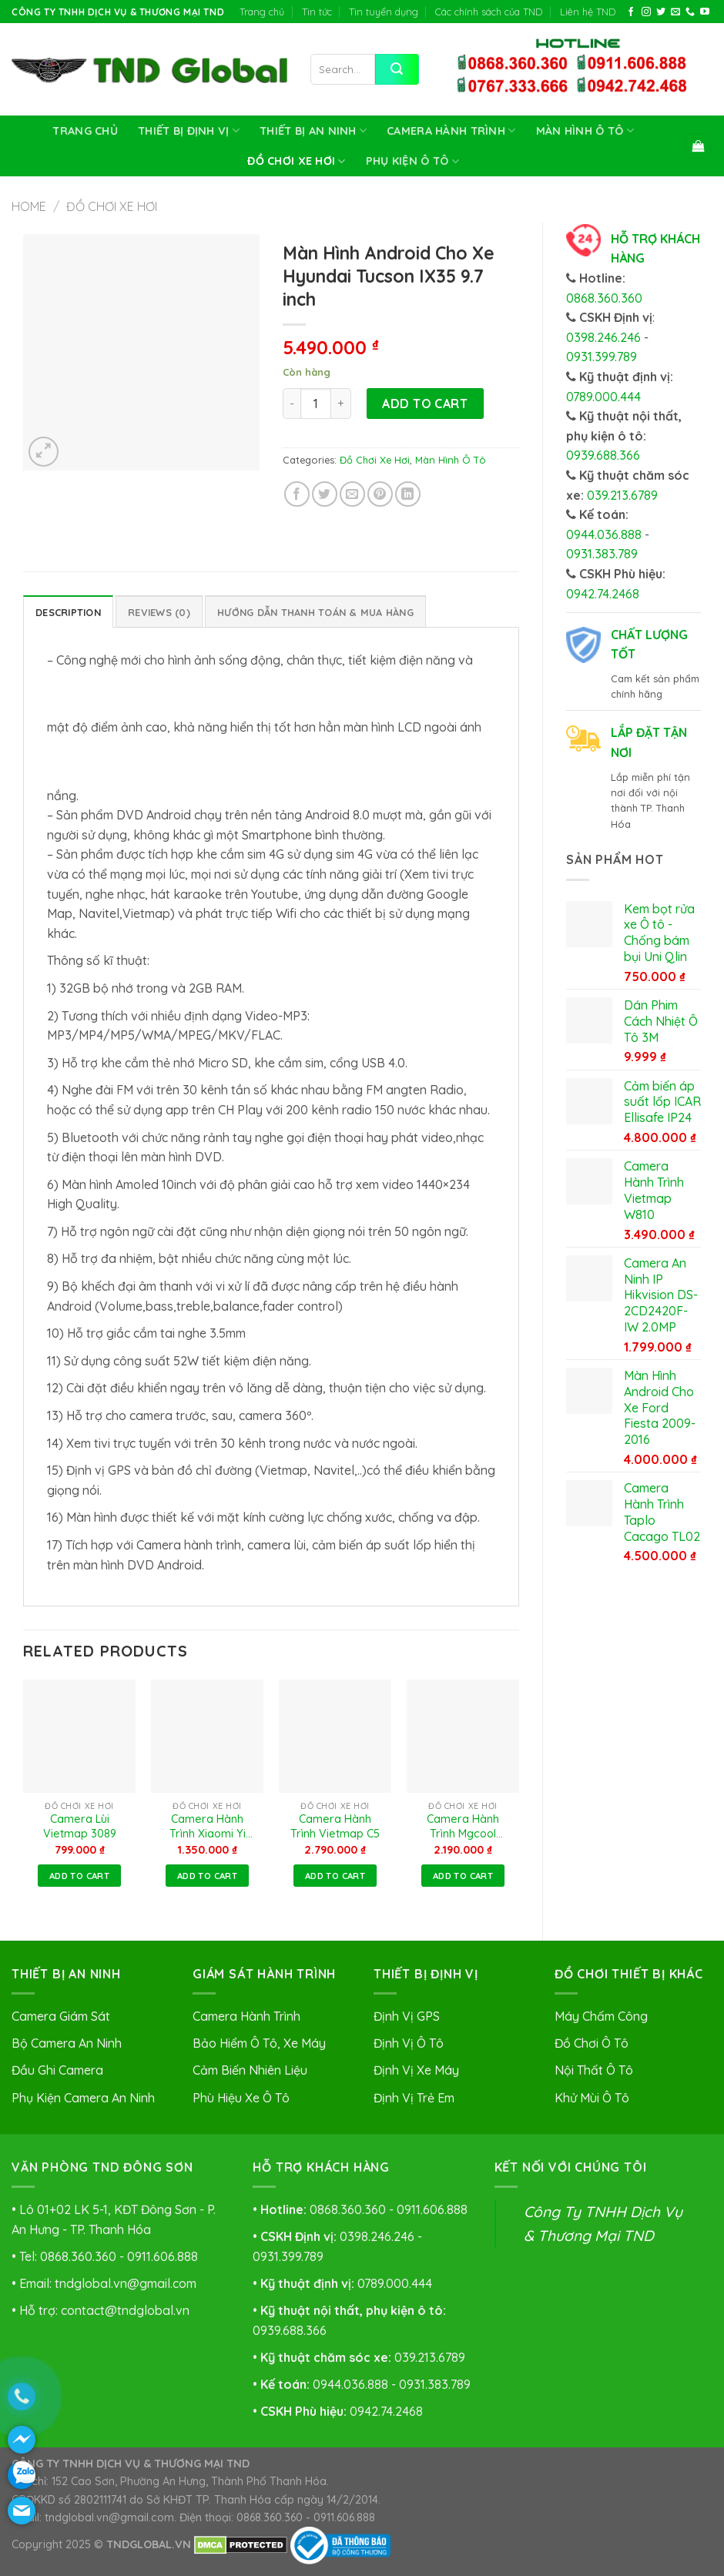  I want to click on Phù Hiệu Xe Ô Tô, so click(241, 2097).